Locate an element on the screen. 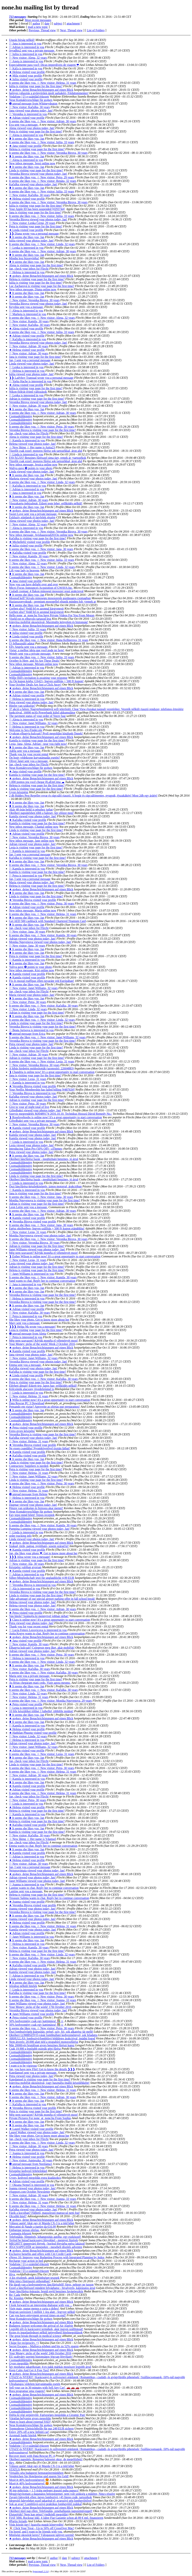 This screenshot has width=192, height=2576. ⚐ Yarka Hache is interested in you is located at coordinates (30, 381).